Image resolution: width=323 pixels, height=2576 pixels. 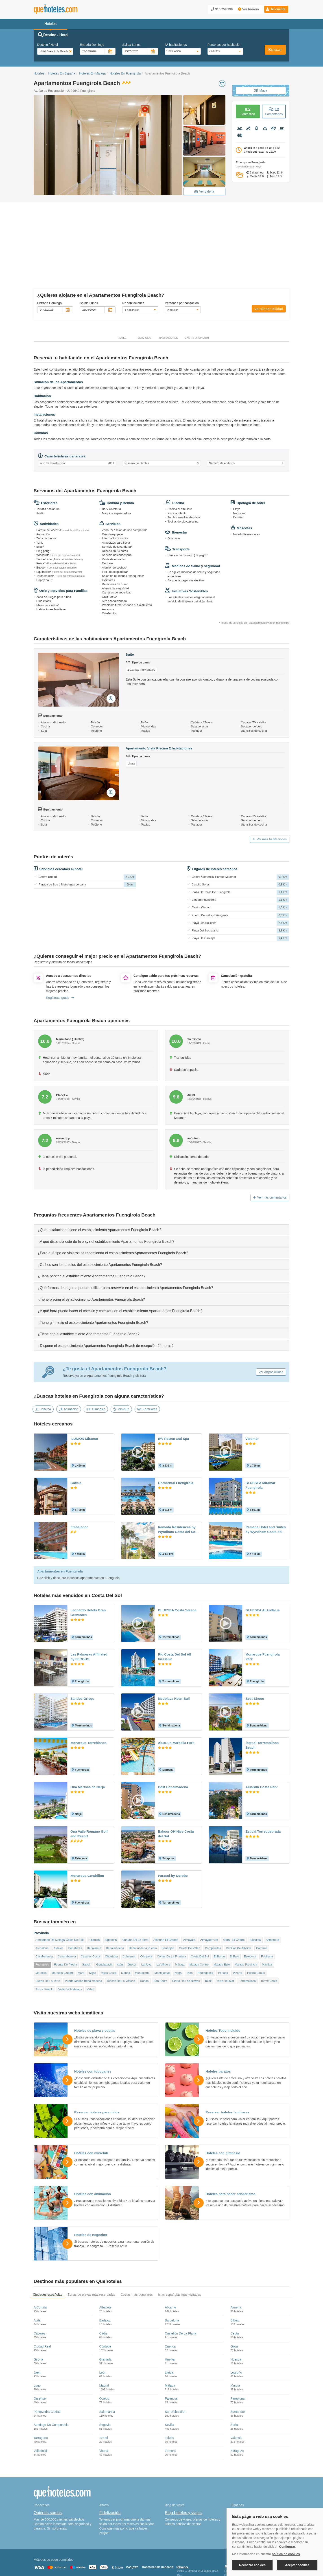 I want to click on Pizarra, so click(x=237, y=1927).